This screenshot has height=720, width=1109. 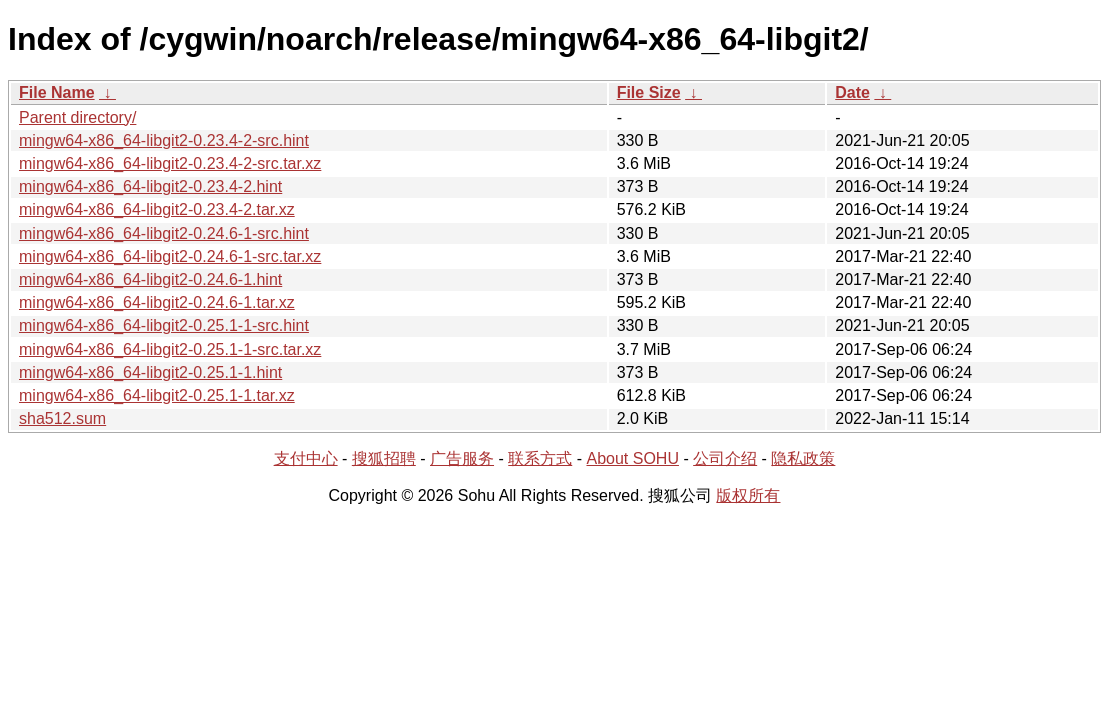 I want to click on Date, so click(x=852, y=92).